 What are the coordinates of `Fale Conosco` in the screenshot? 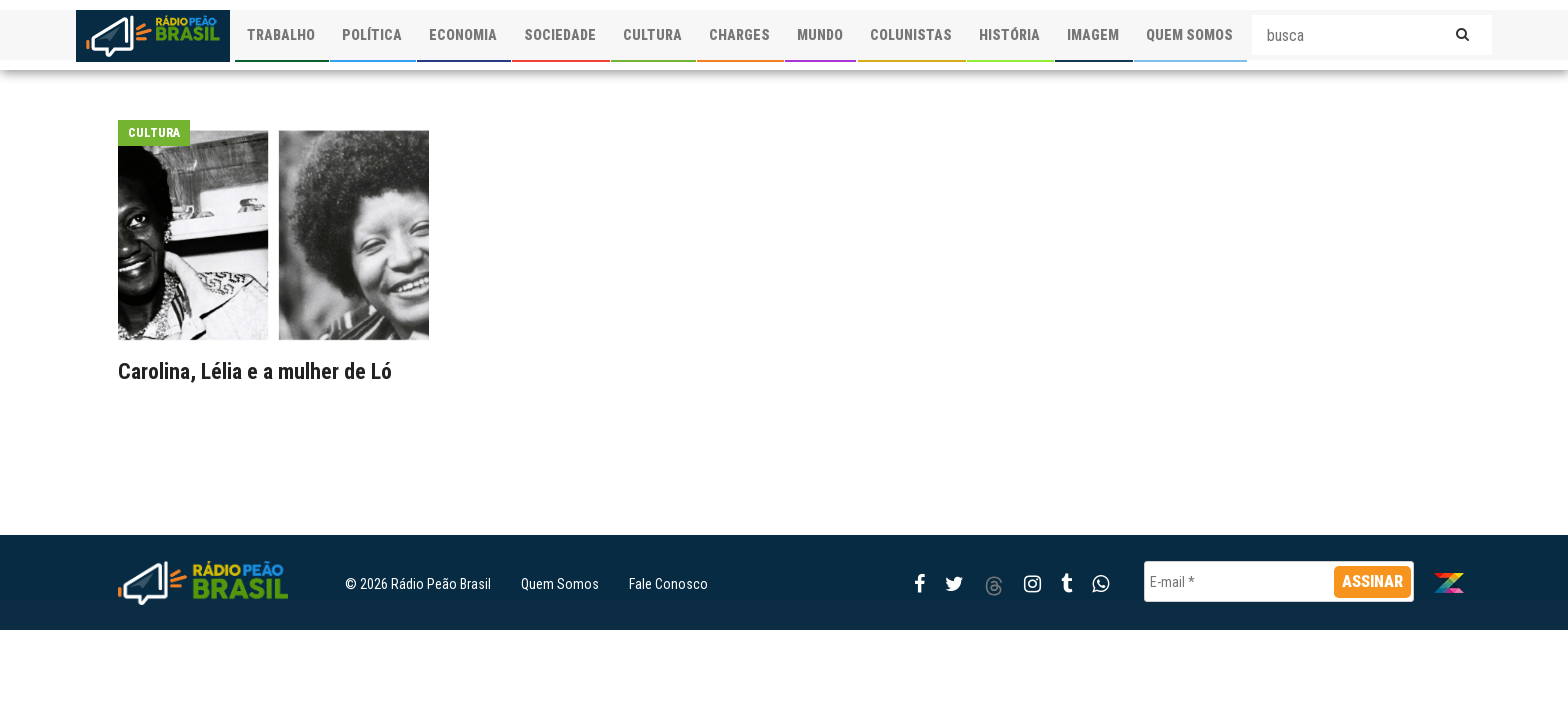 It's located at (668, 584).